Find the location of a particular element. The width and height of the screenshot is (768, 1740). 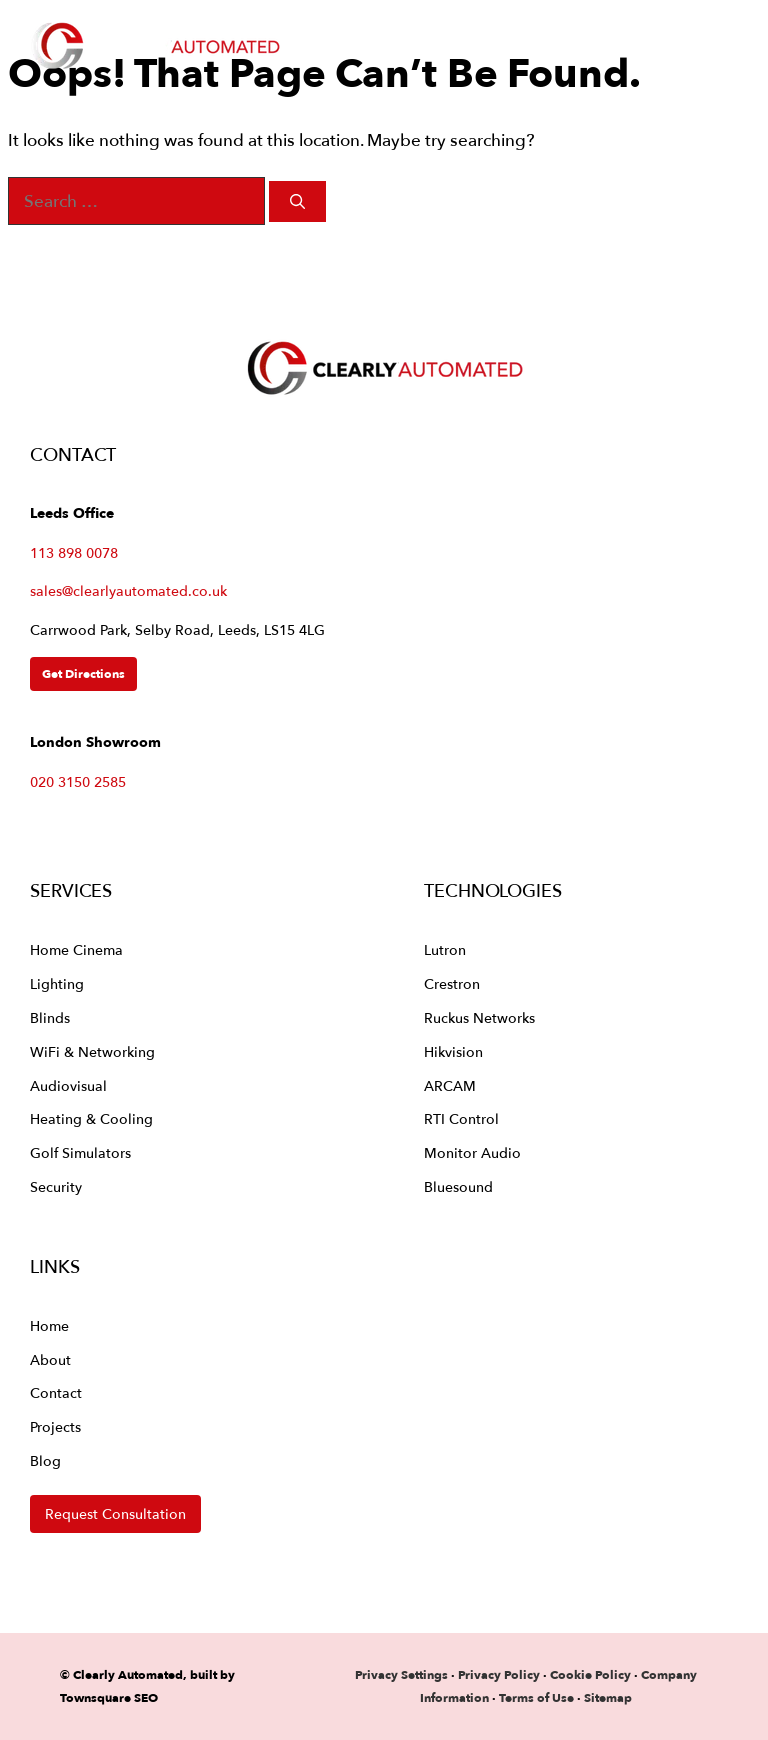

Privacy Policy is located at coordinates (500, 1674).